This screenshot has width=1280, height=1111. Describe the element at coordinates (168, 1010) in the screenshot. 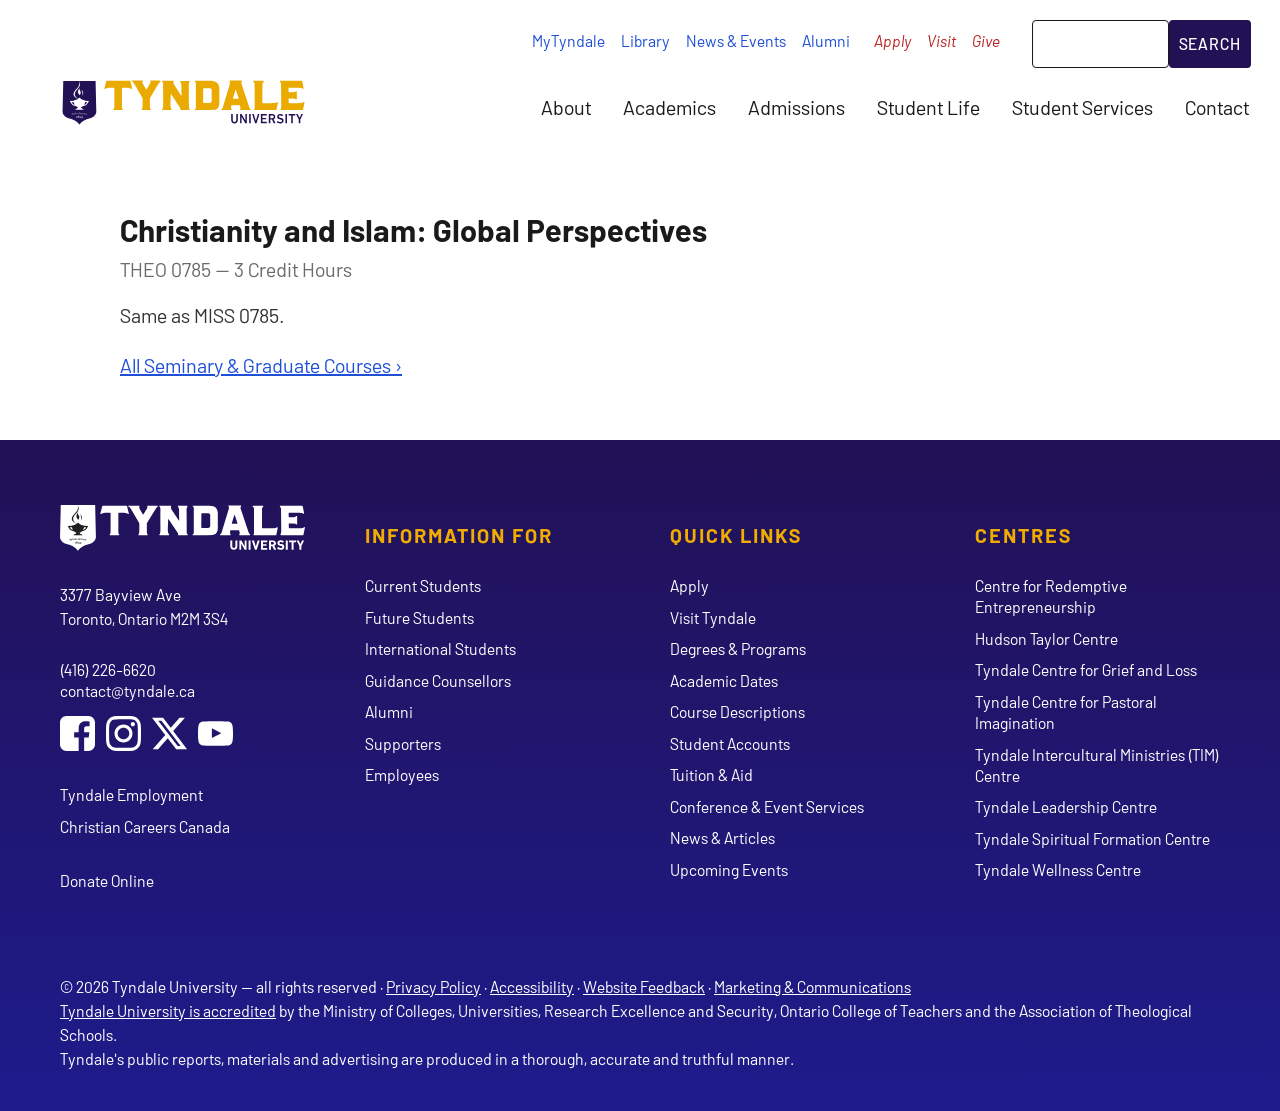

I see `Tyndale University is accredited` at that location.